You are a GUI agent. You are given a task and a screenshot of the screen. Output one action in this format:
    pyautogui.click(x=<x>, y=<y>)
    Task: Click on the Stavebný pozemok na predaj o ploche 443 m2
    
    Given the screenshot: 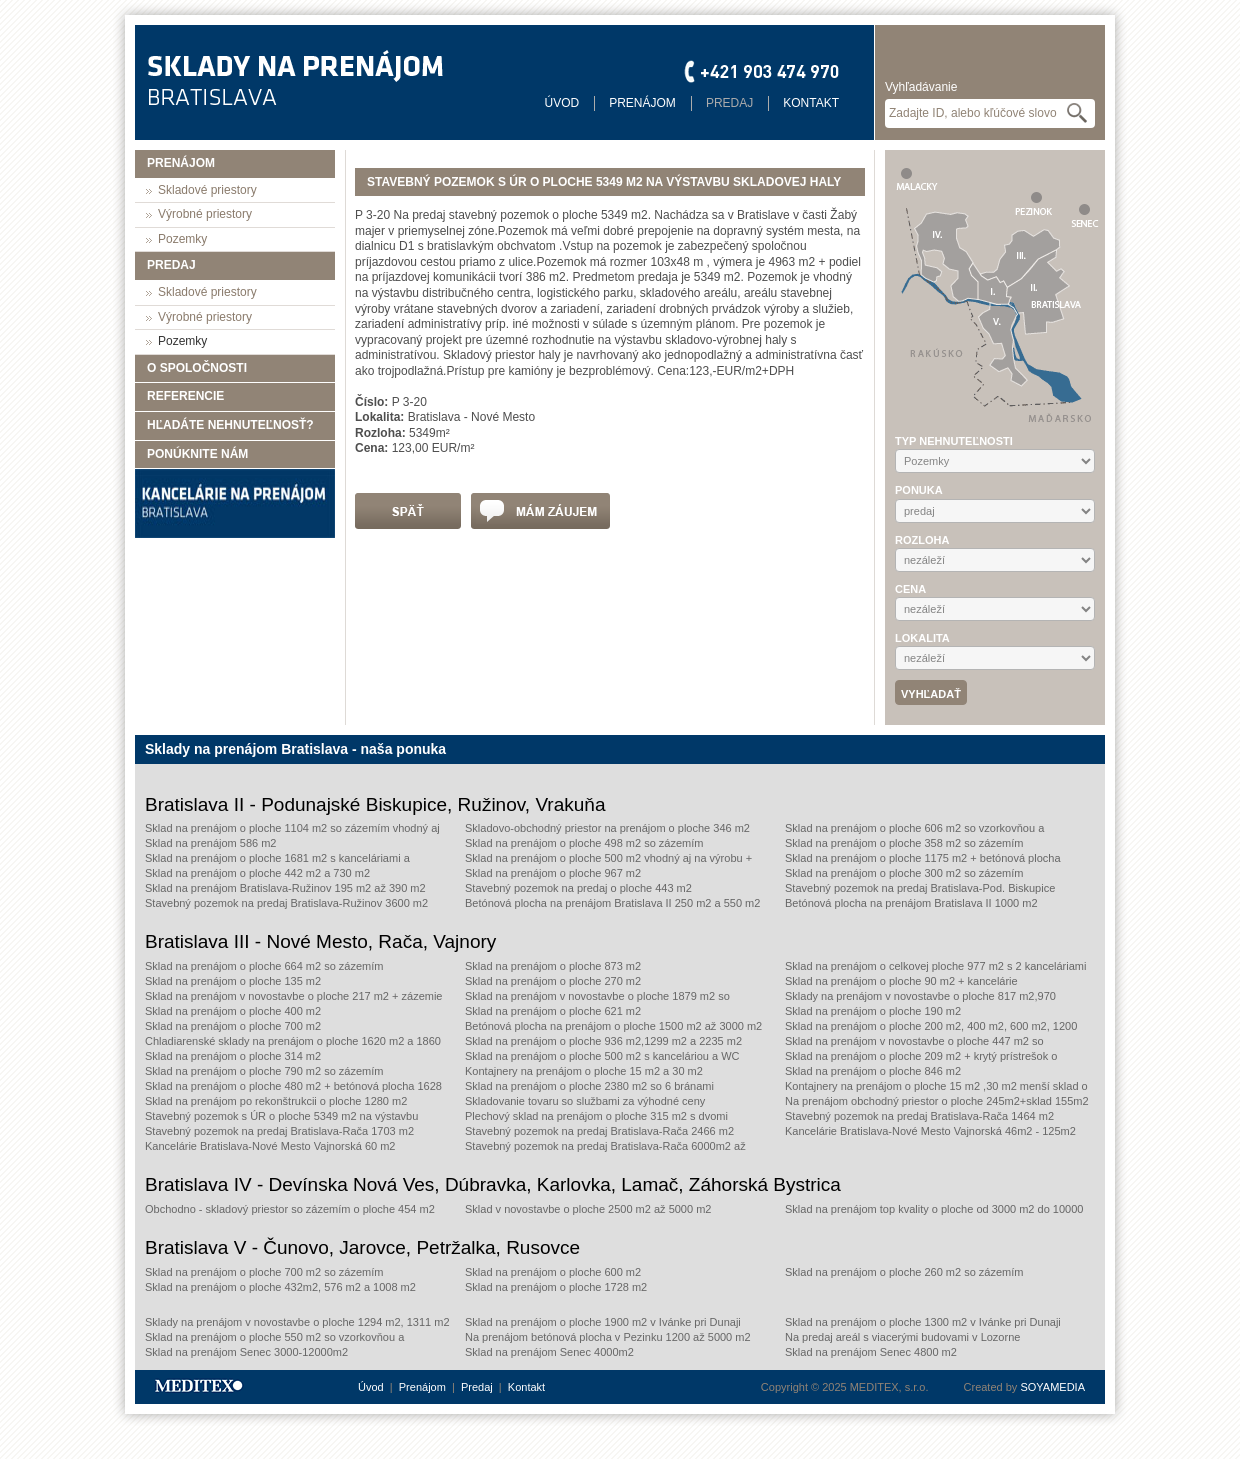 What is the action you would take?
    pyautogui.click(x=578, y=888)
    